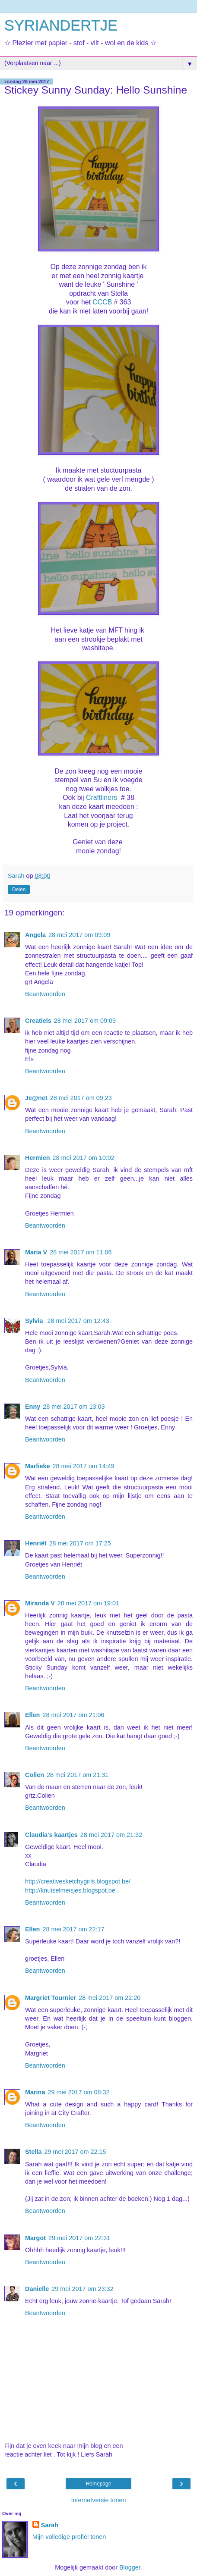  I want to click on 28 mei 2017 om 19:01, so click(88, 1603).